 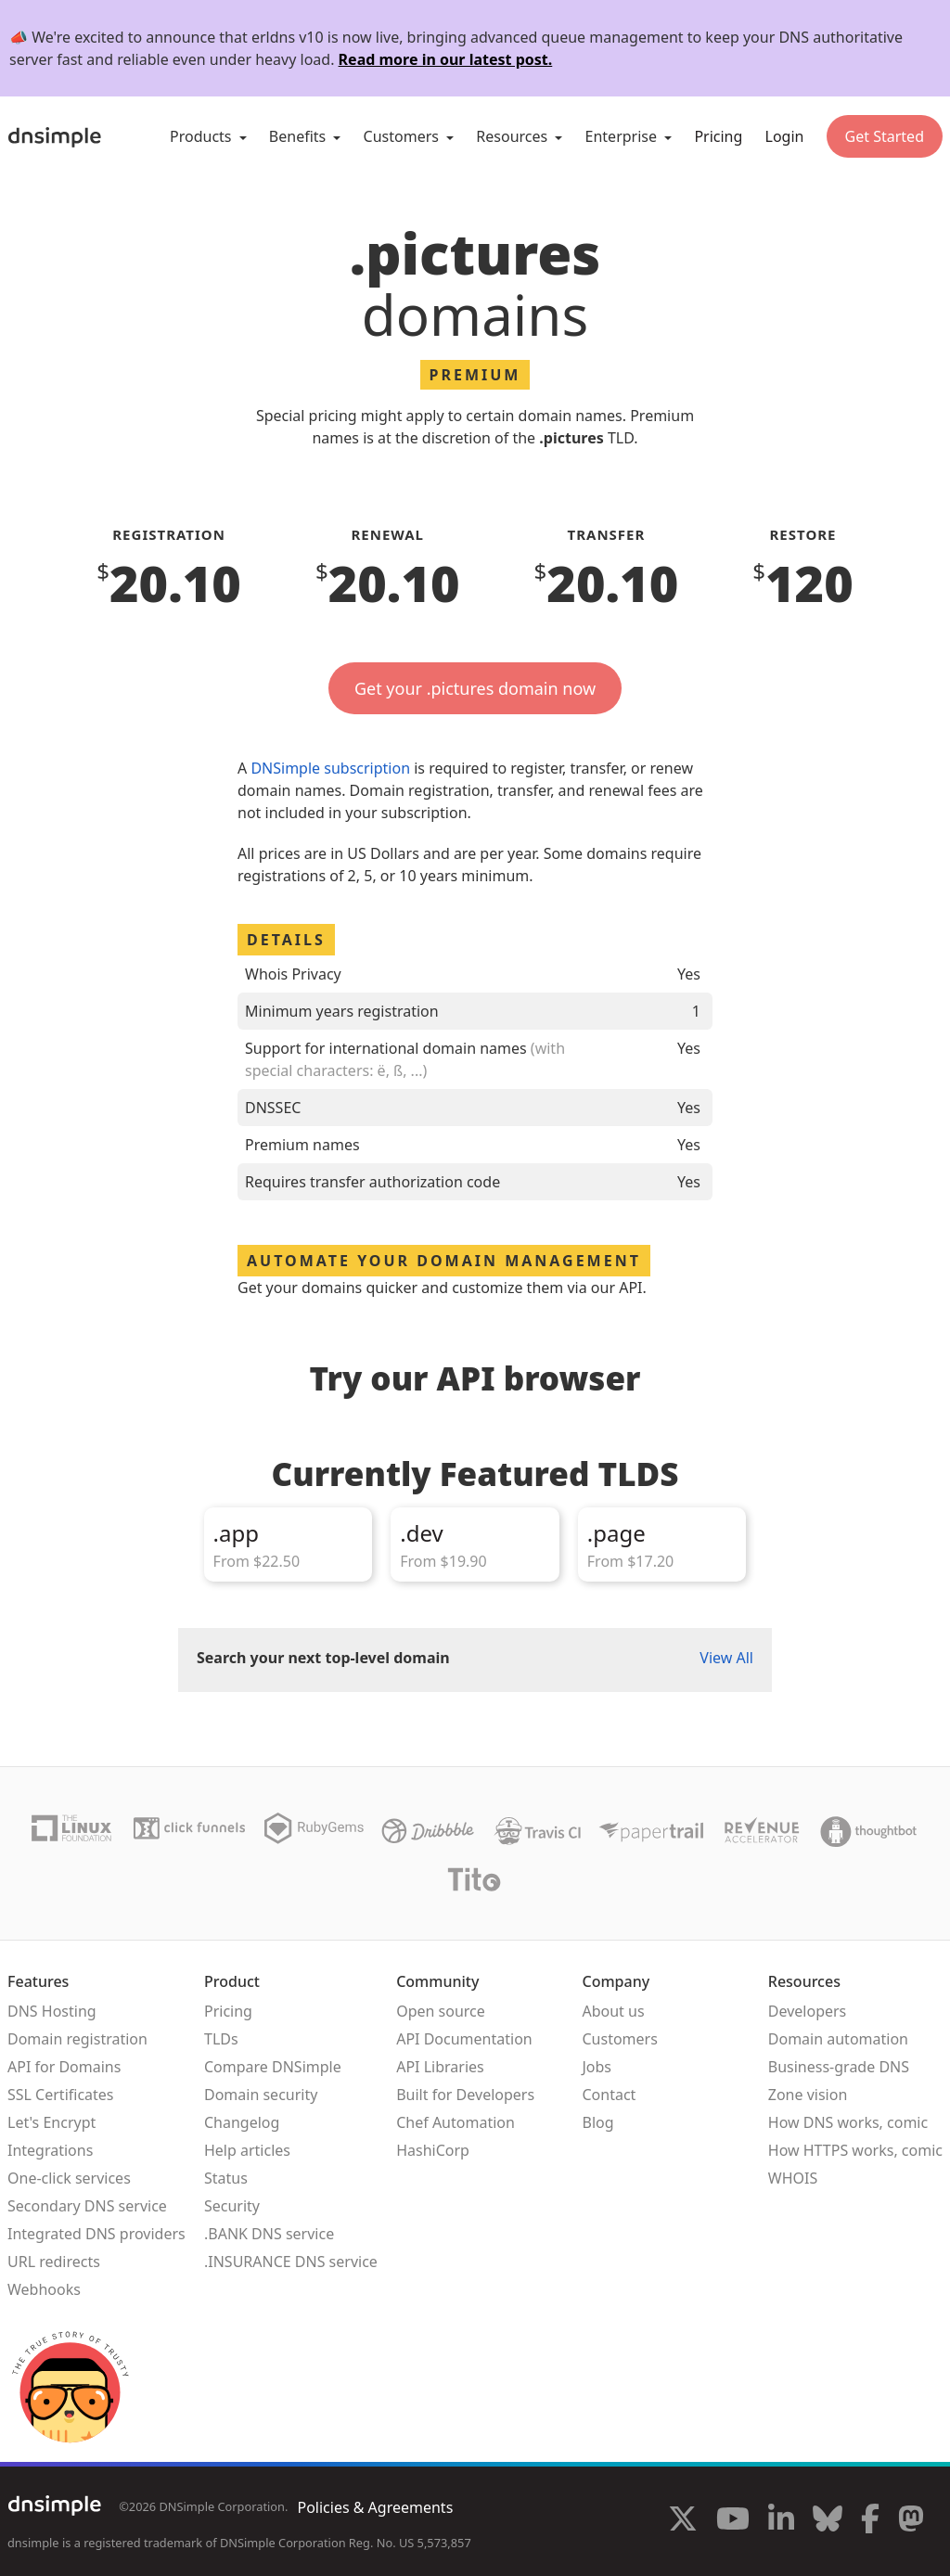 I want to click on WHOIS, so click(x=792, y=2178).